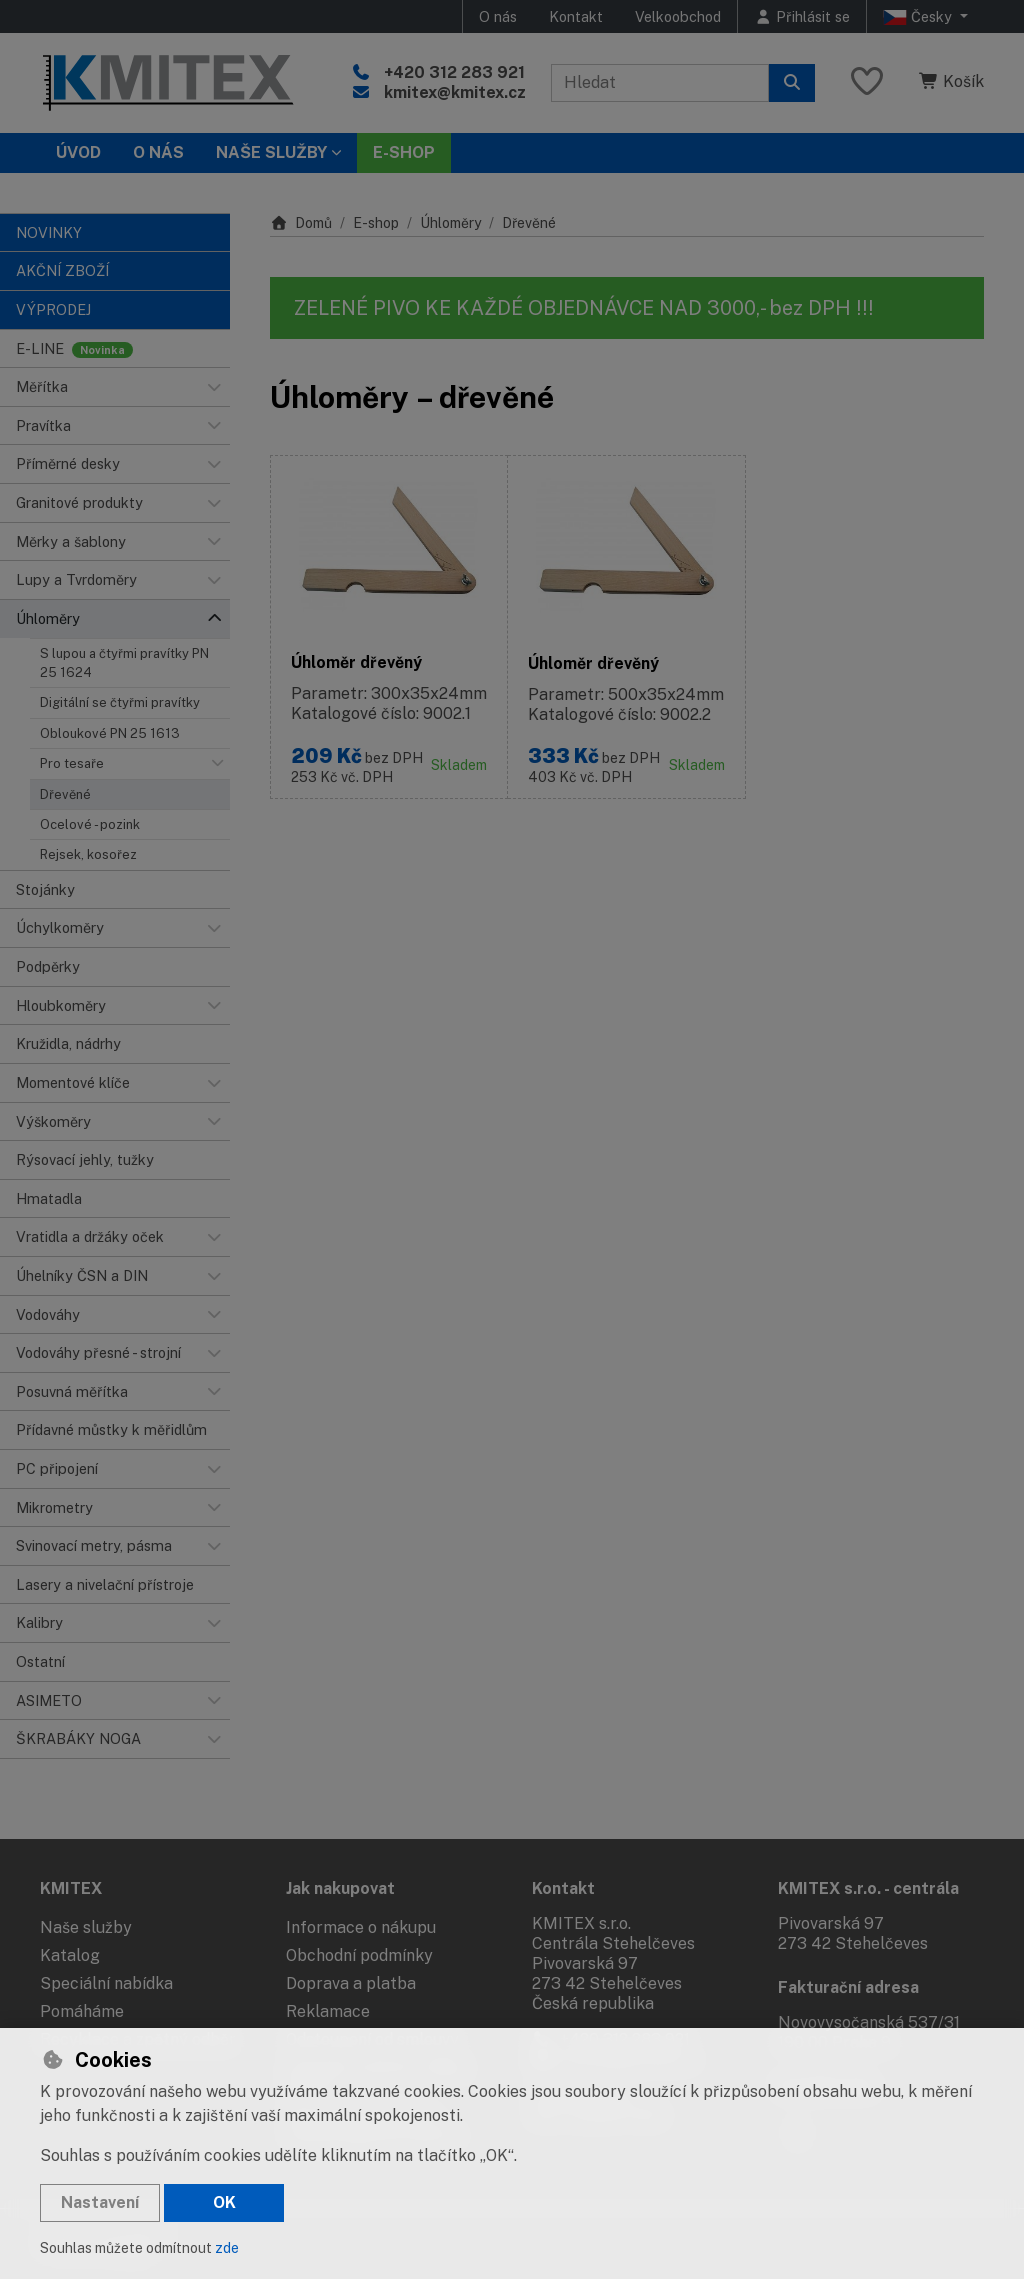 Image resolution: width=1024 pixels, height=2279 pixels. I want to click on Pro tesaře, so click(72, 763).